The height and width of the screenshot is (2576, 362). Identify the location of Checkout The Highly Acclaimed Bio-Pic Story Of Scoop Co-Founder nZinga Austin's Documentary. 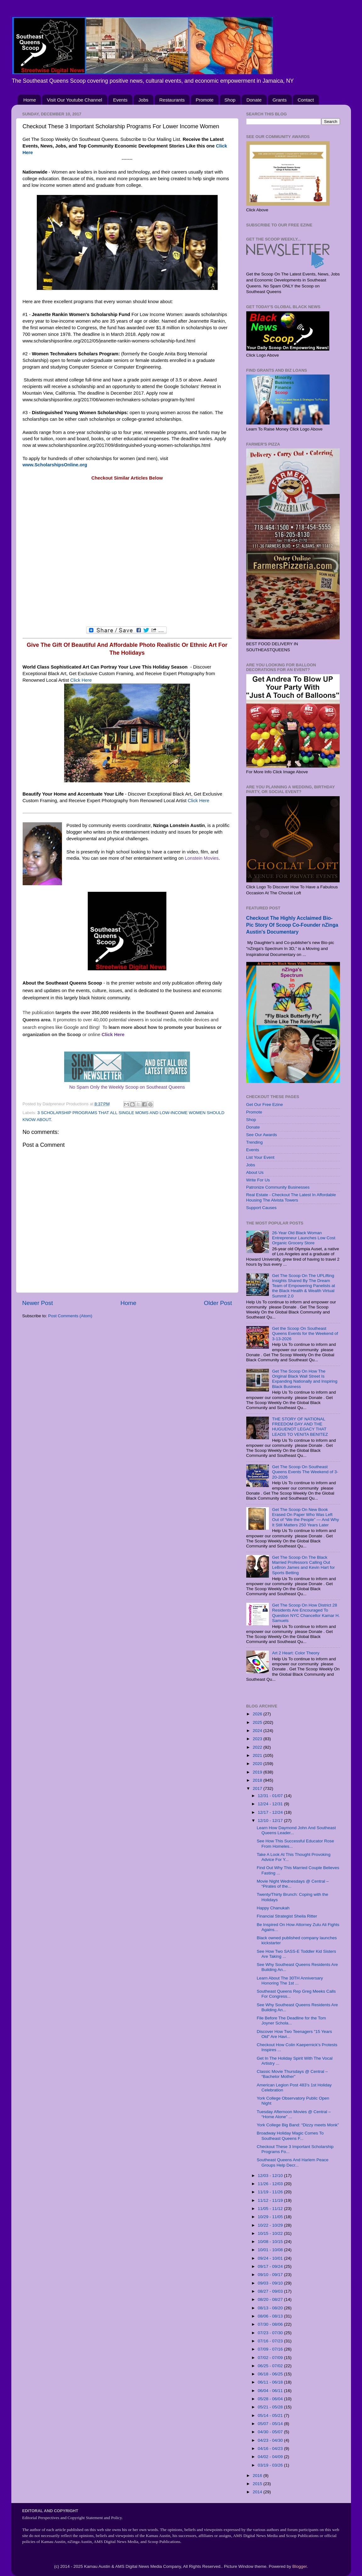
(292, 925).